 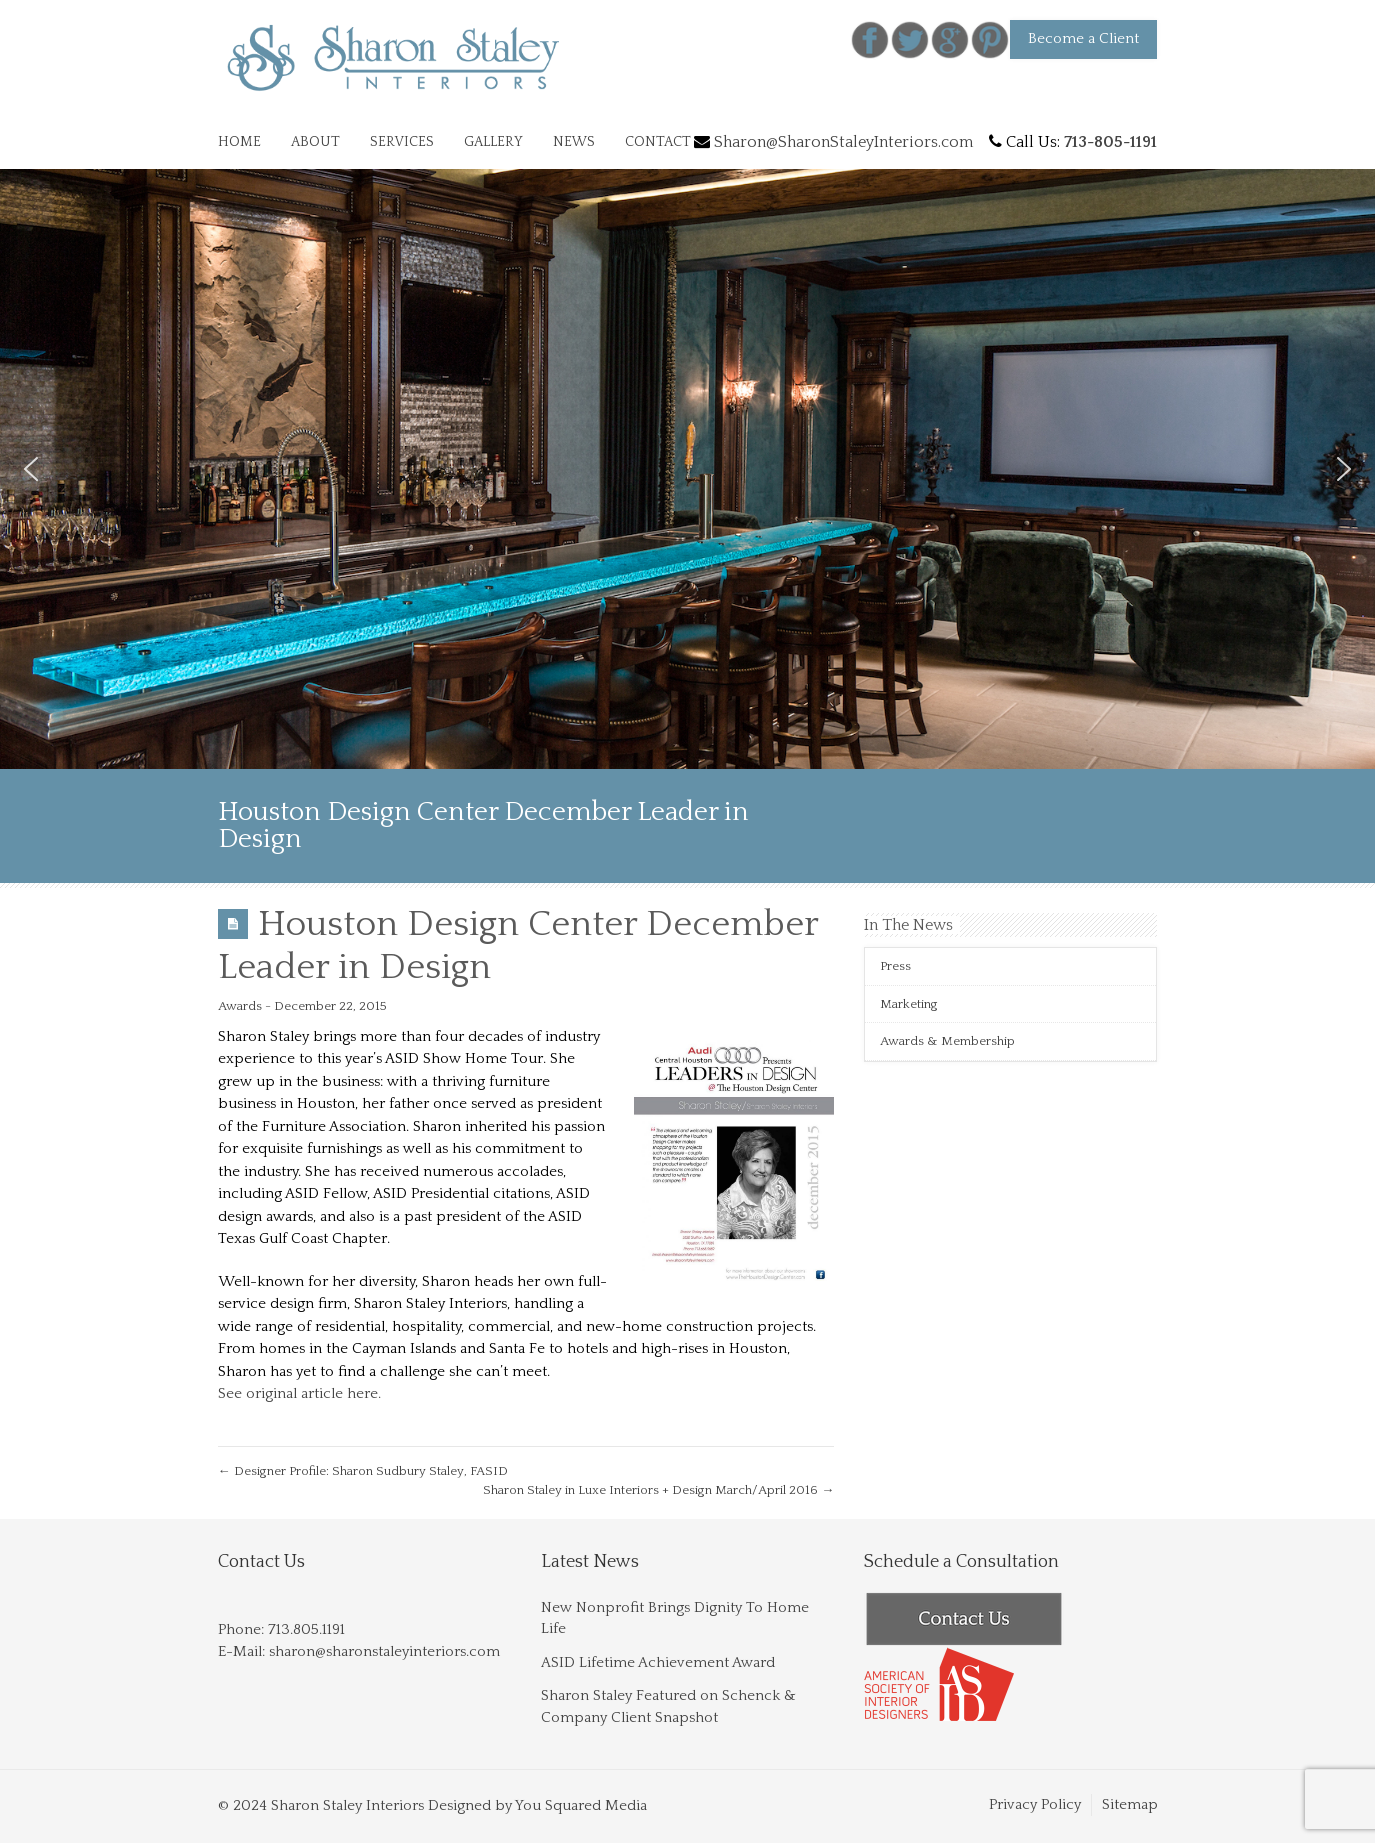 What do you see at coordinates (1035, 1804) in the screenshot?
I see `Privacy Policy` at bounding box center [1035, 1804].